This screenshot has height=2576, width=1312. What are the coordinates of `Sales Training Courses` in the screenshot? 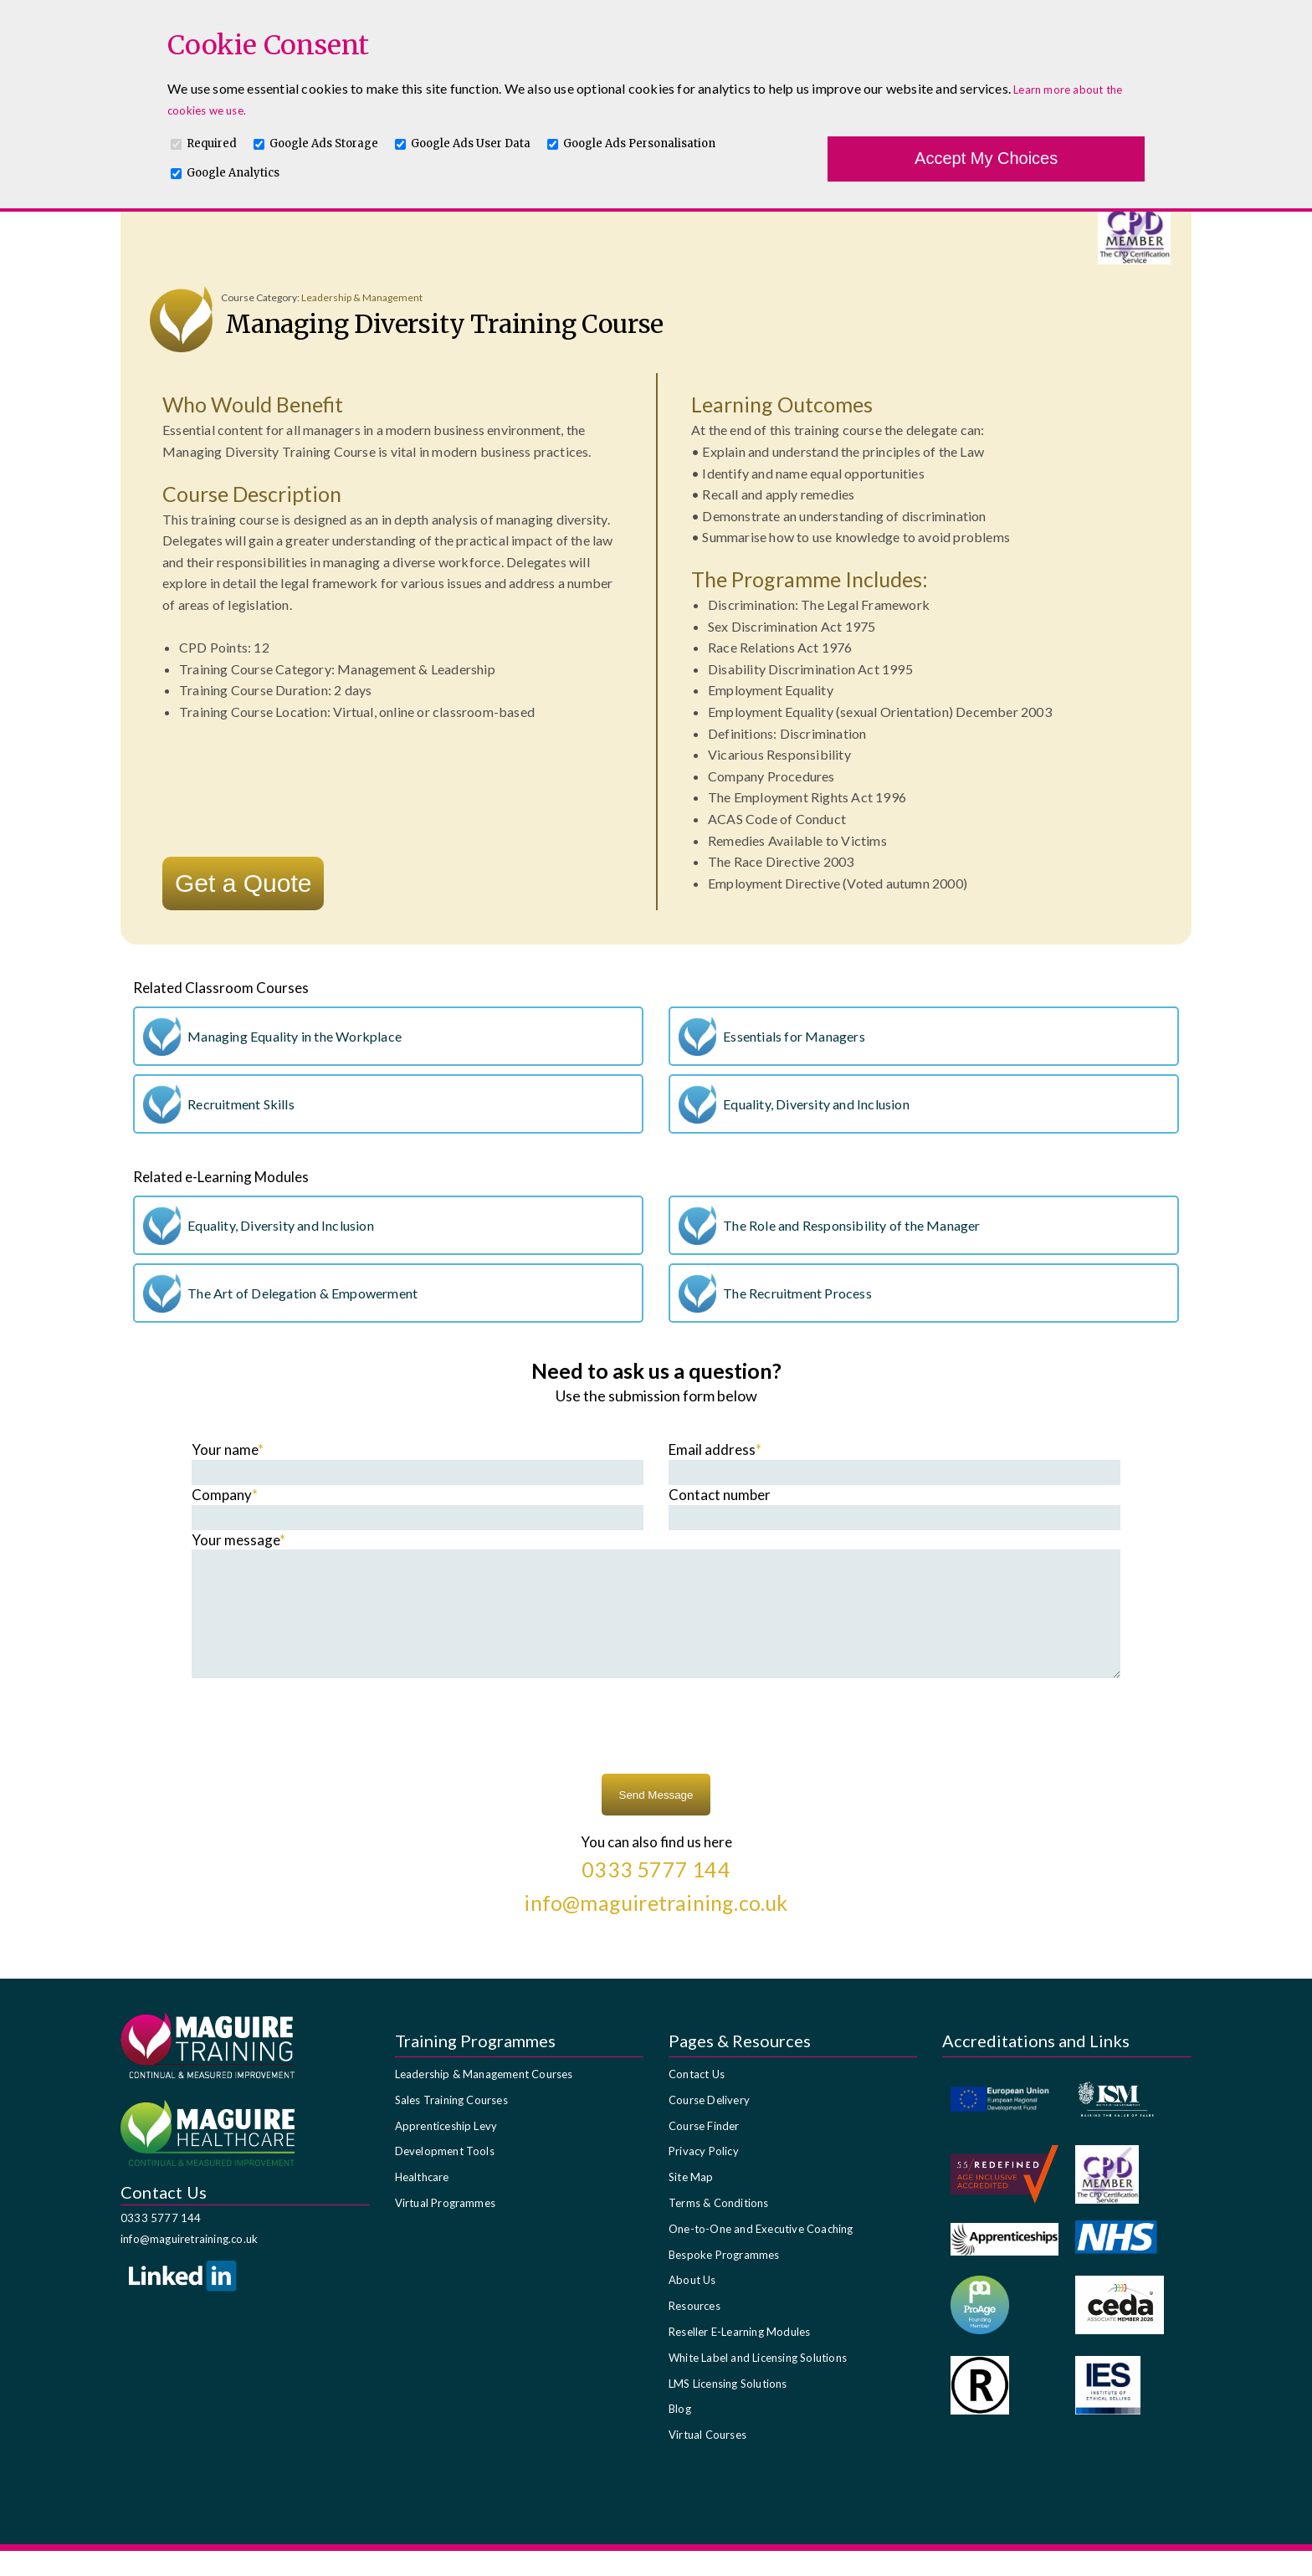 It's located at (451, 2125).